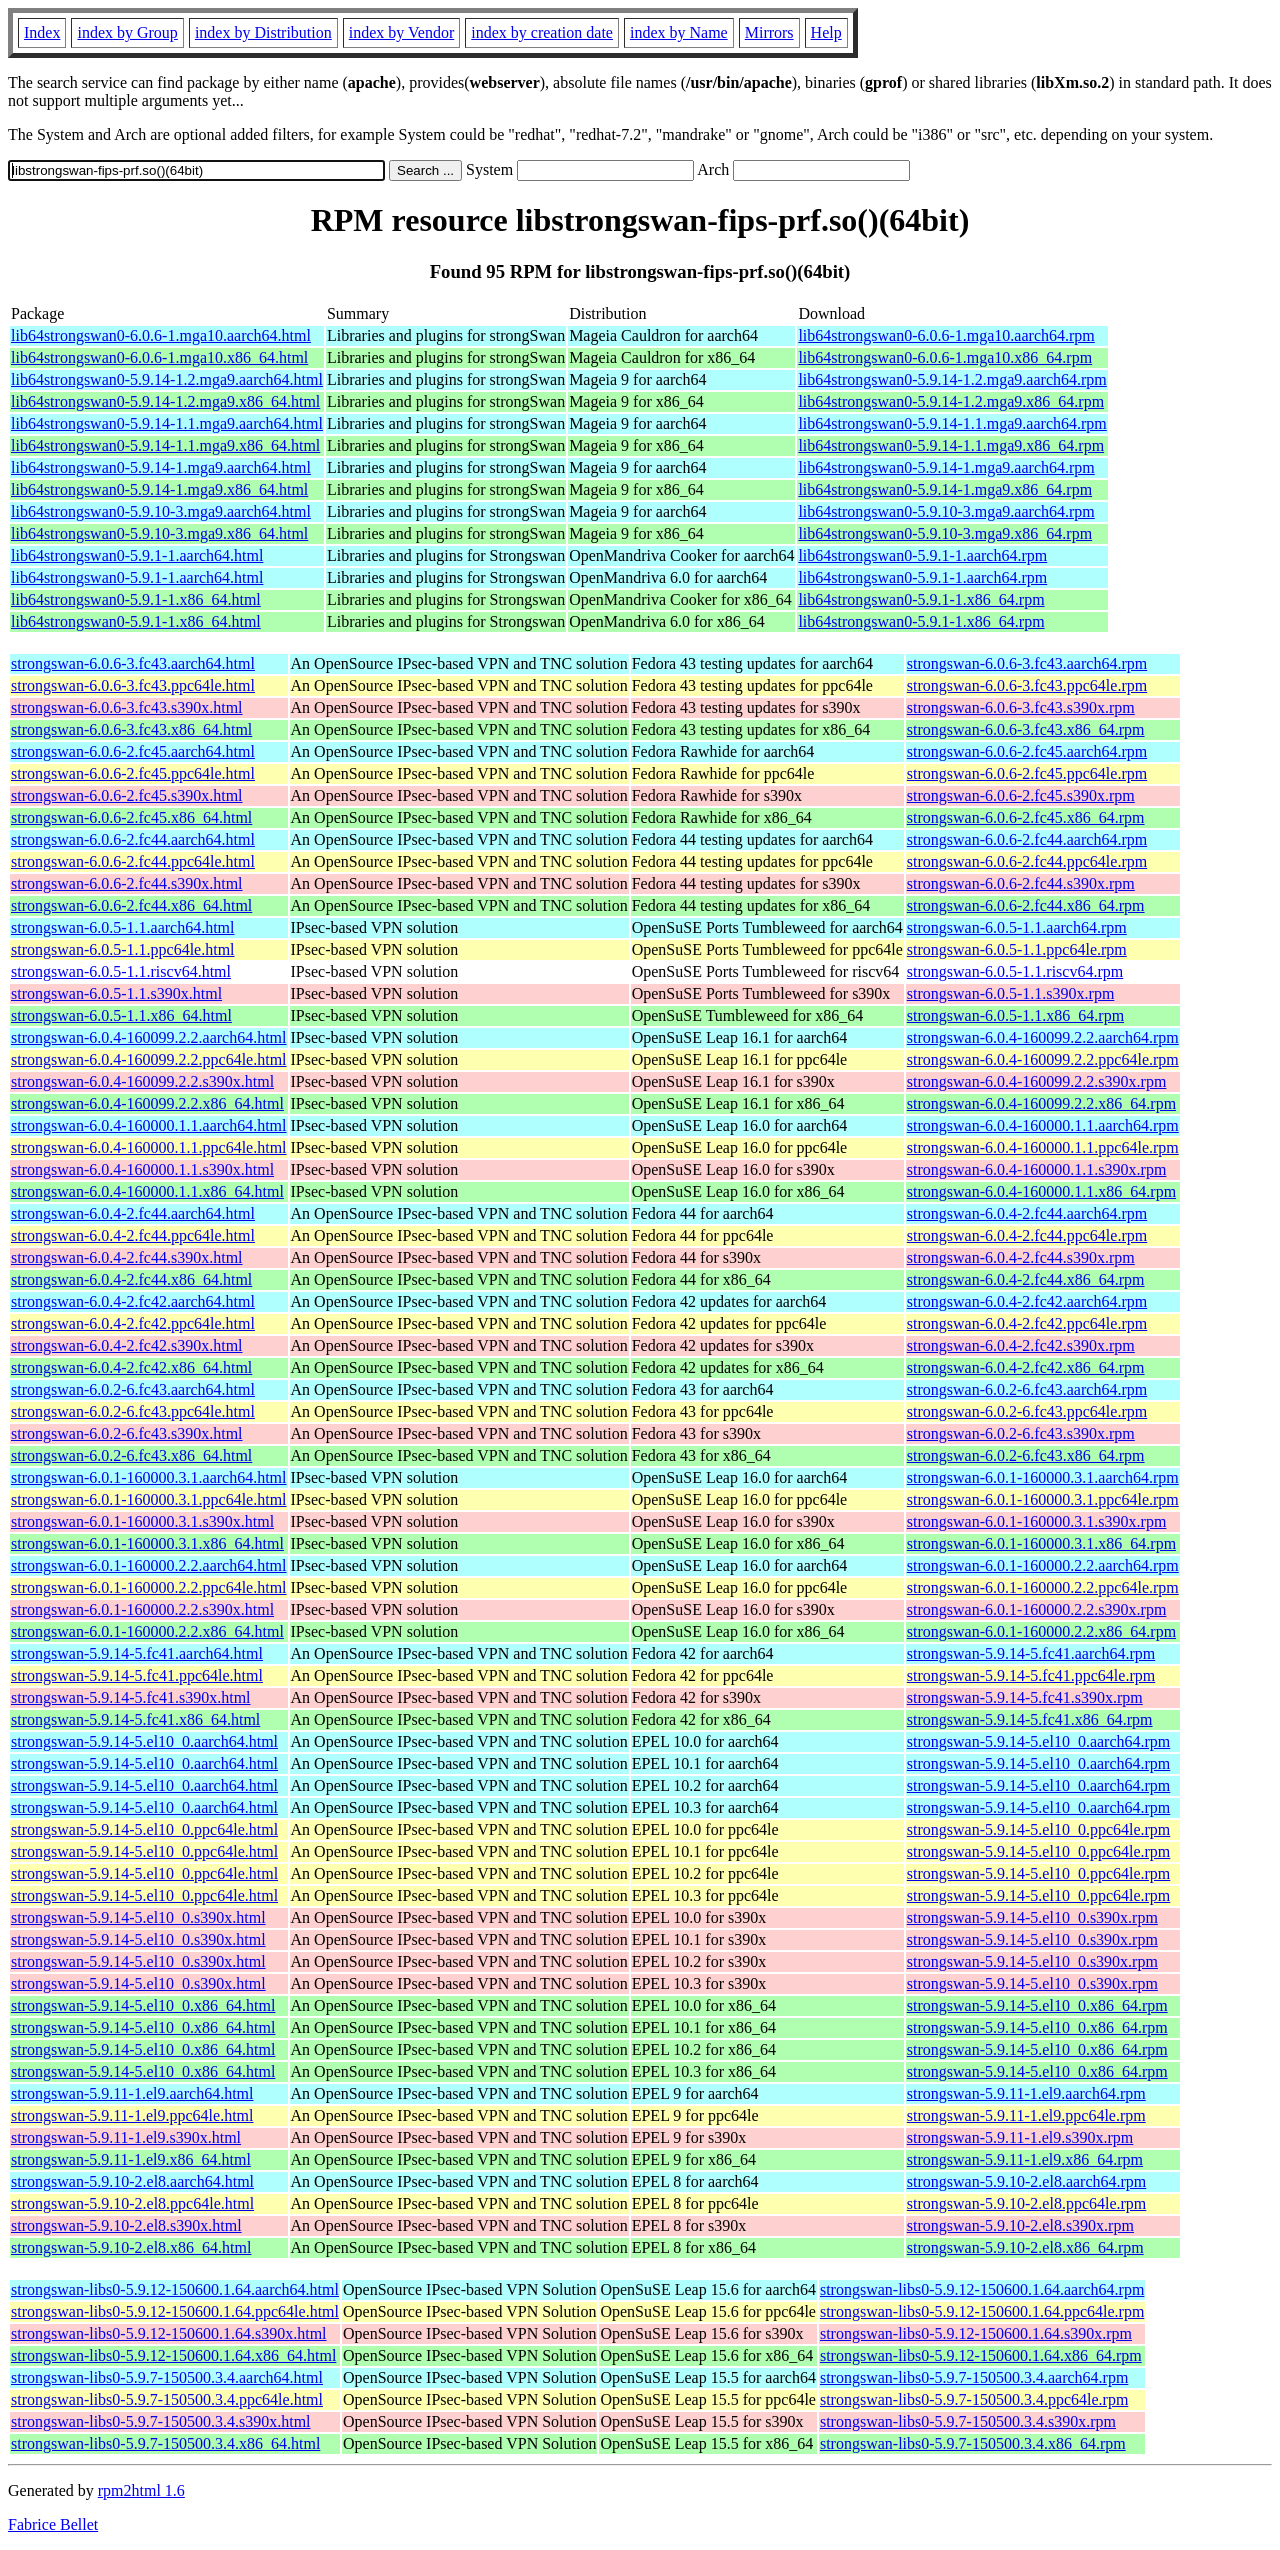 The width and height of the screenshot is (1280, 2550). I want to click on strongswan-5.9.14-5.el10_0.s390x.rpm, so click(1032, 1917).